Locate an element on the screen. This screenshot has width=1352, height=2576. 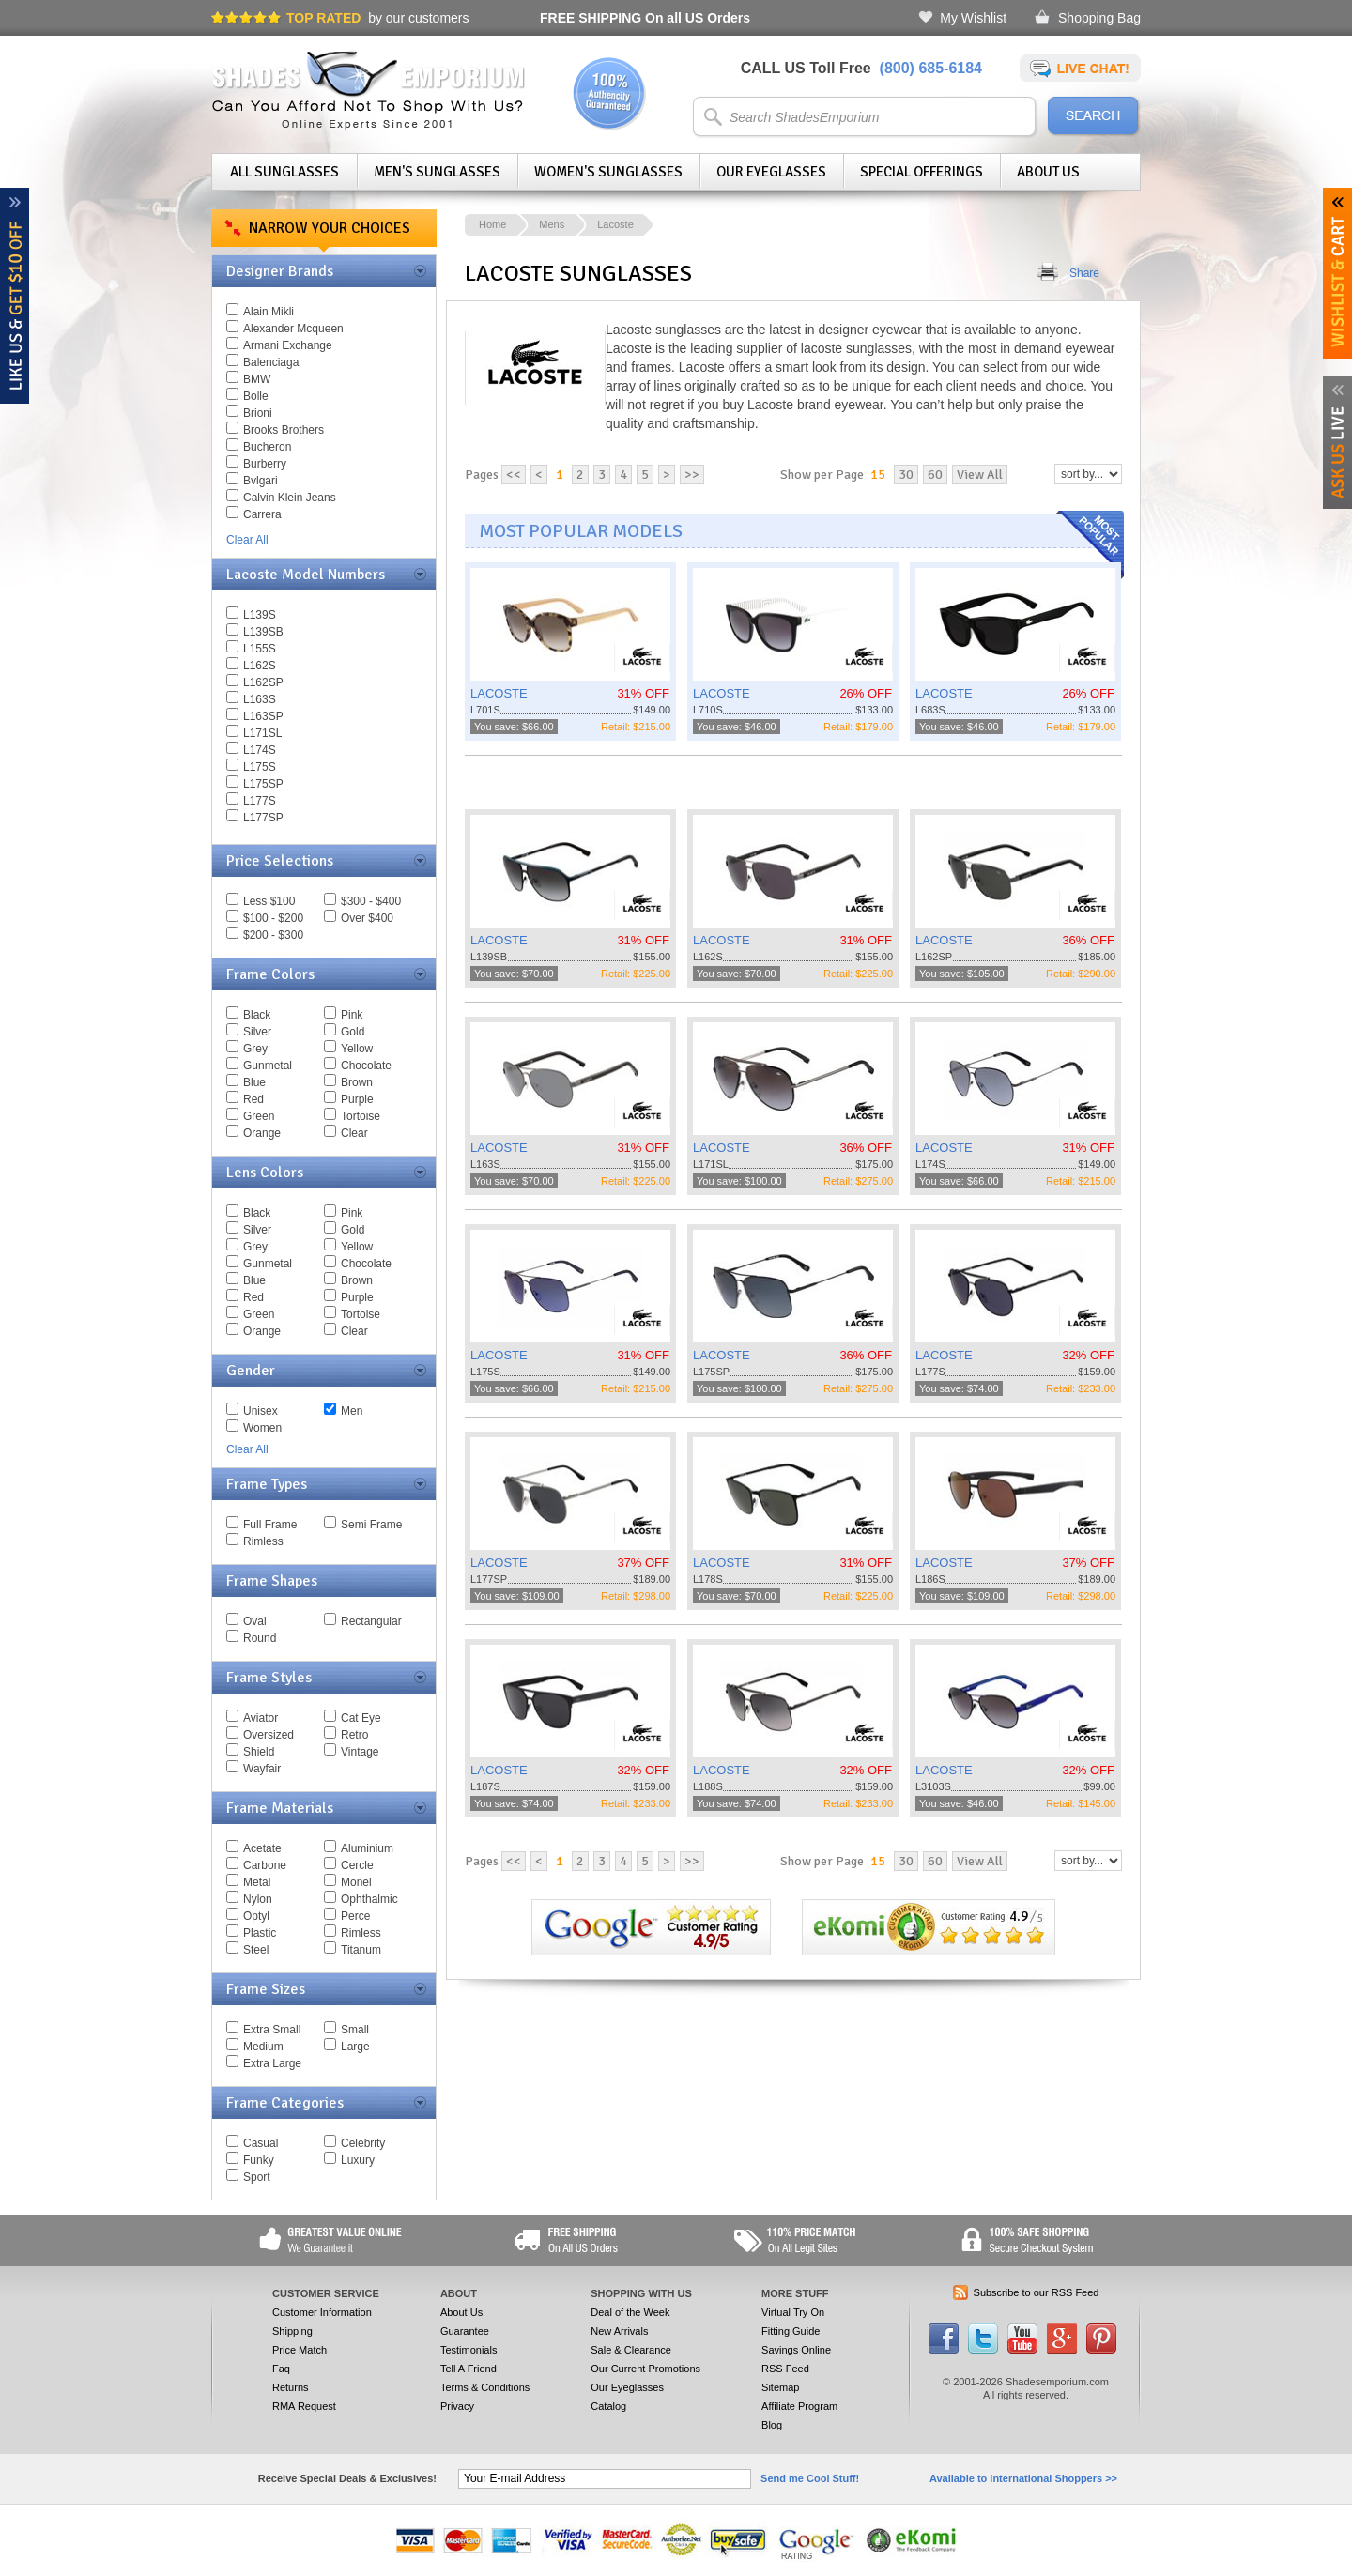
L171SL is located at coordinates (262, 733).